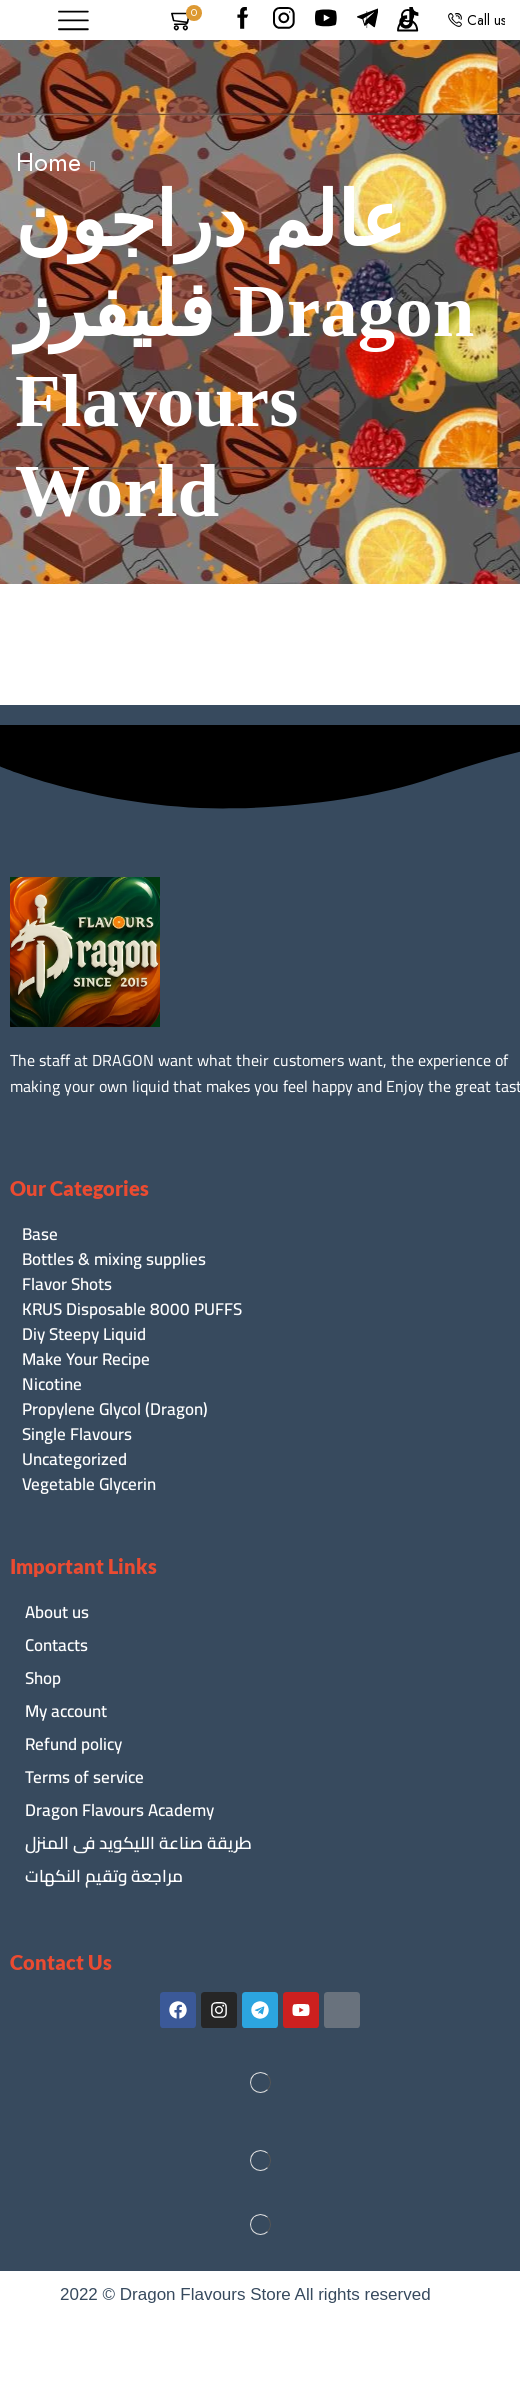 This screenshot has height=2395, width=520. Describe the element at coordinates (114, 1259) in the screenshot. I see `Bottles & mixing supplies` at that location.